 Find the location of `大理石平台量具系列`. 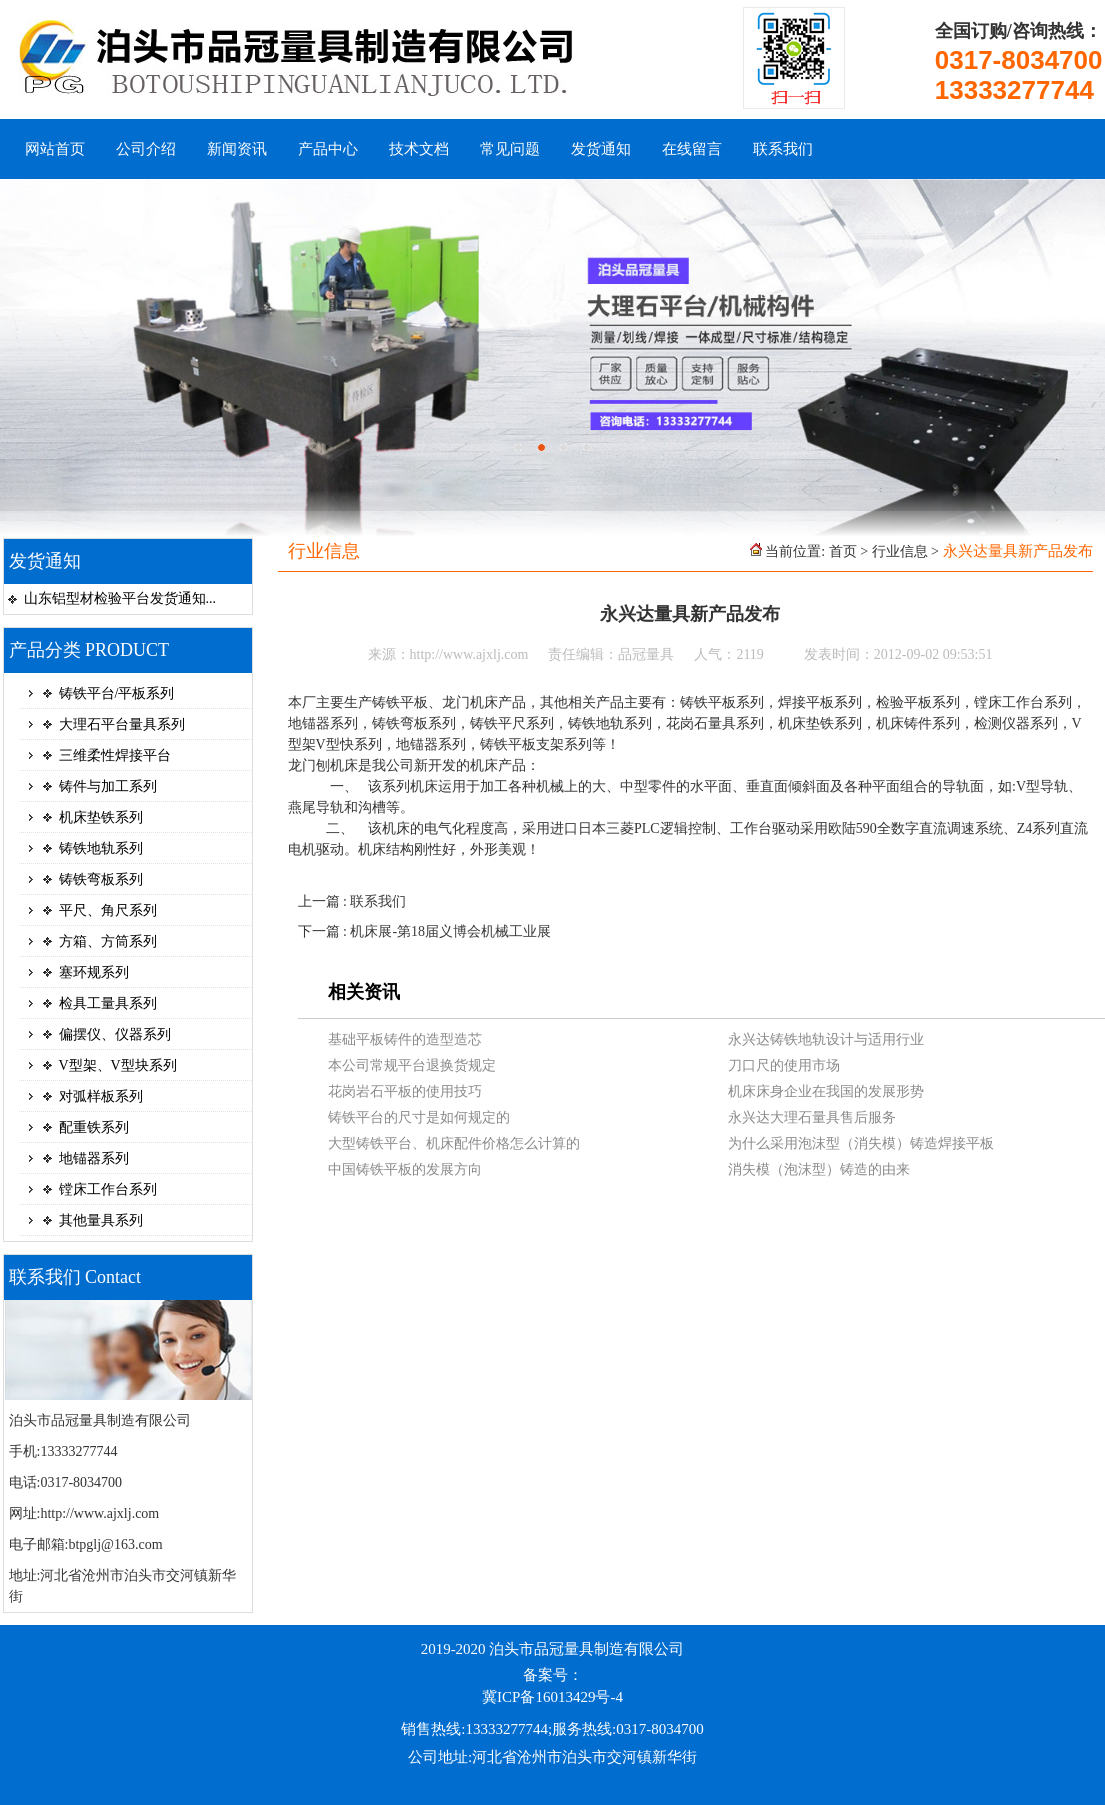

大理石平台量具系列 is located at coordinates (122, 724).